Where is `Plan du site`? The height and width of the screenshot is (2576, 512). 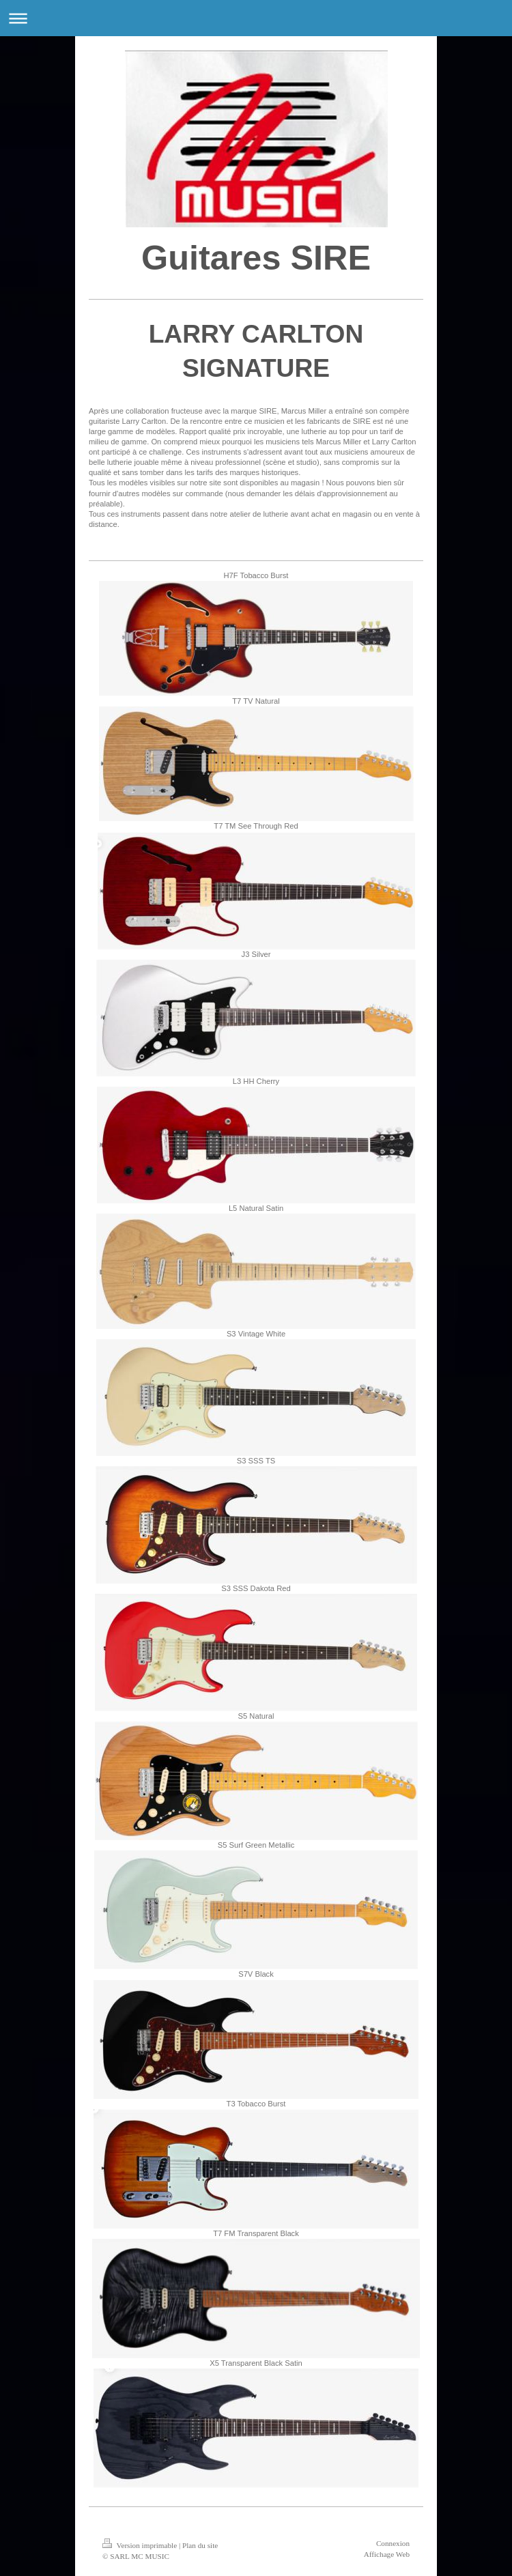 Plan du site is located at coordinates (200, 2545).